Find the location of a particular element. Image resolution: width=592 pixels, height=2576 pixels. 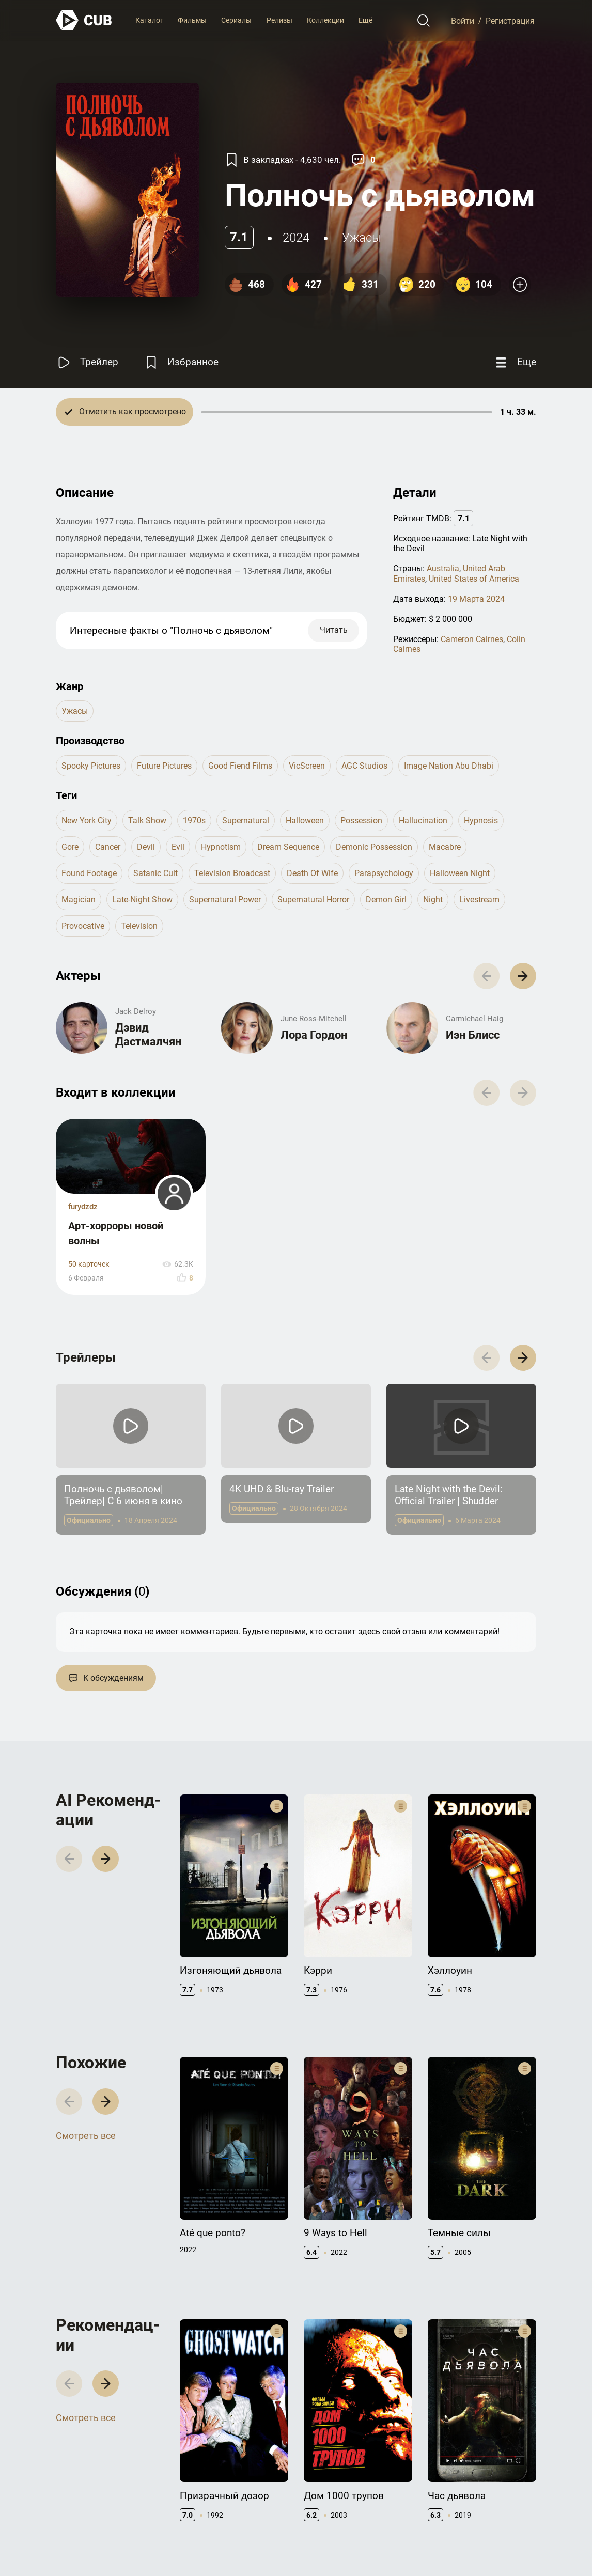

death of wife is located at coordinates (312, 873).